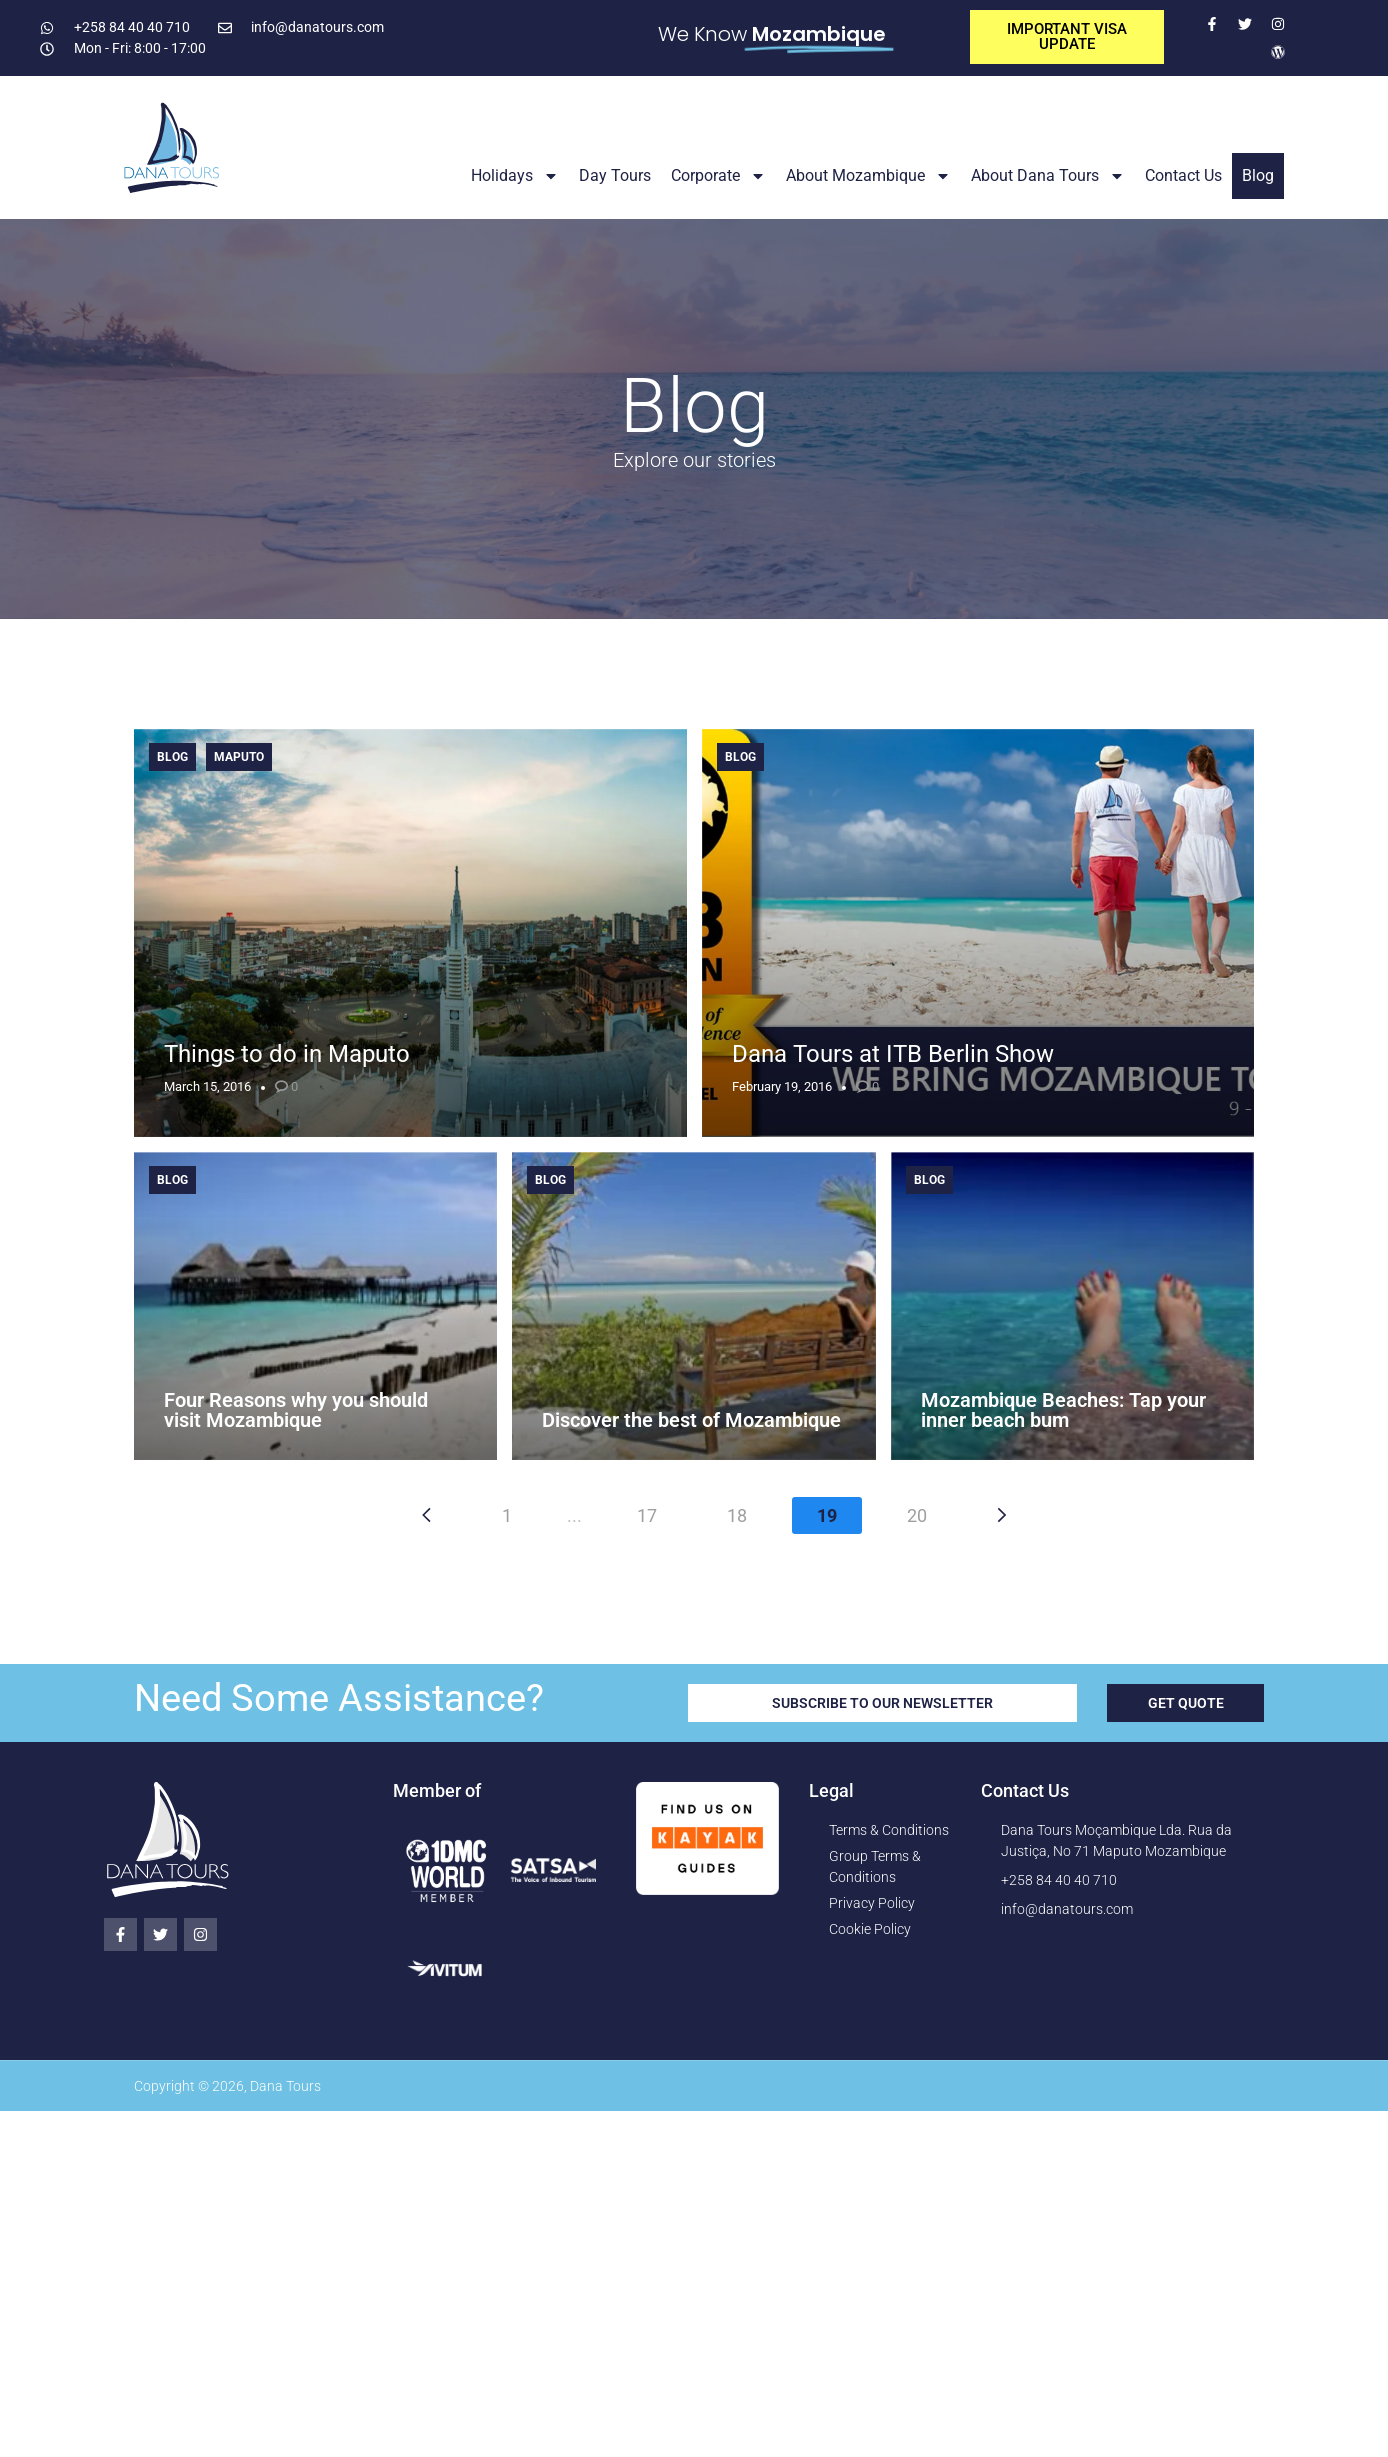 Image resolution: width=1388 pixels, height=2457 pixels. Describe the element at coordinates (827, 1515) in the screenshot. I see `19` at that location.